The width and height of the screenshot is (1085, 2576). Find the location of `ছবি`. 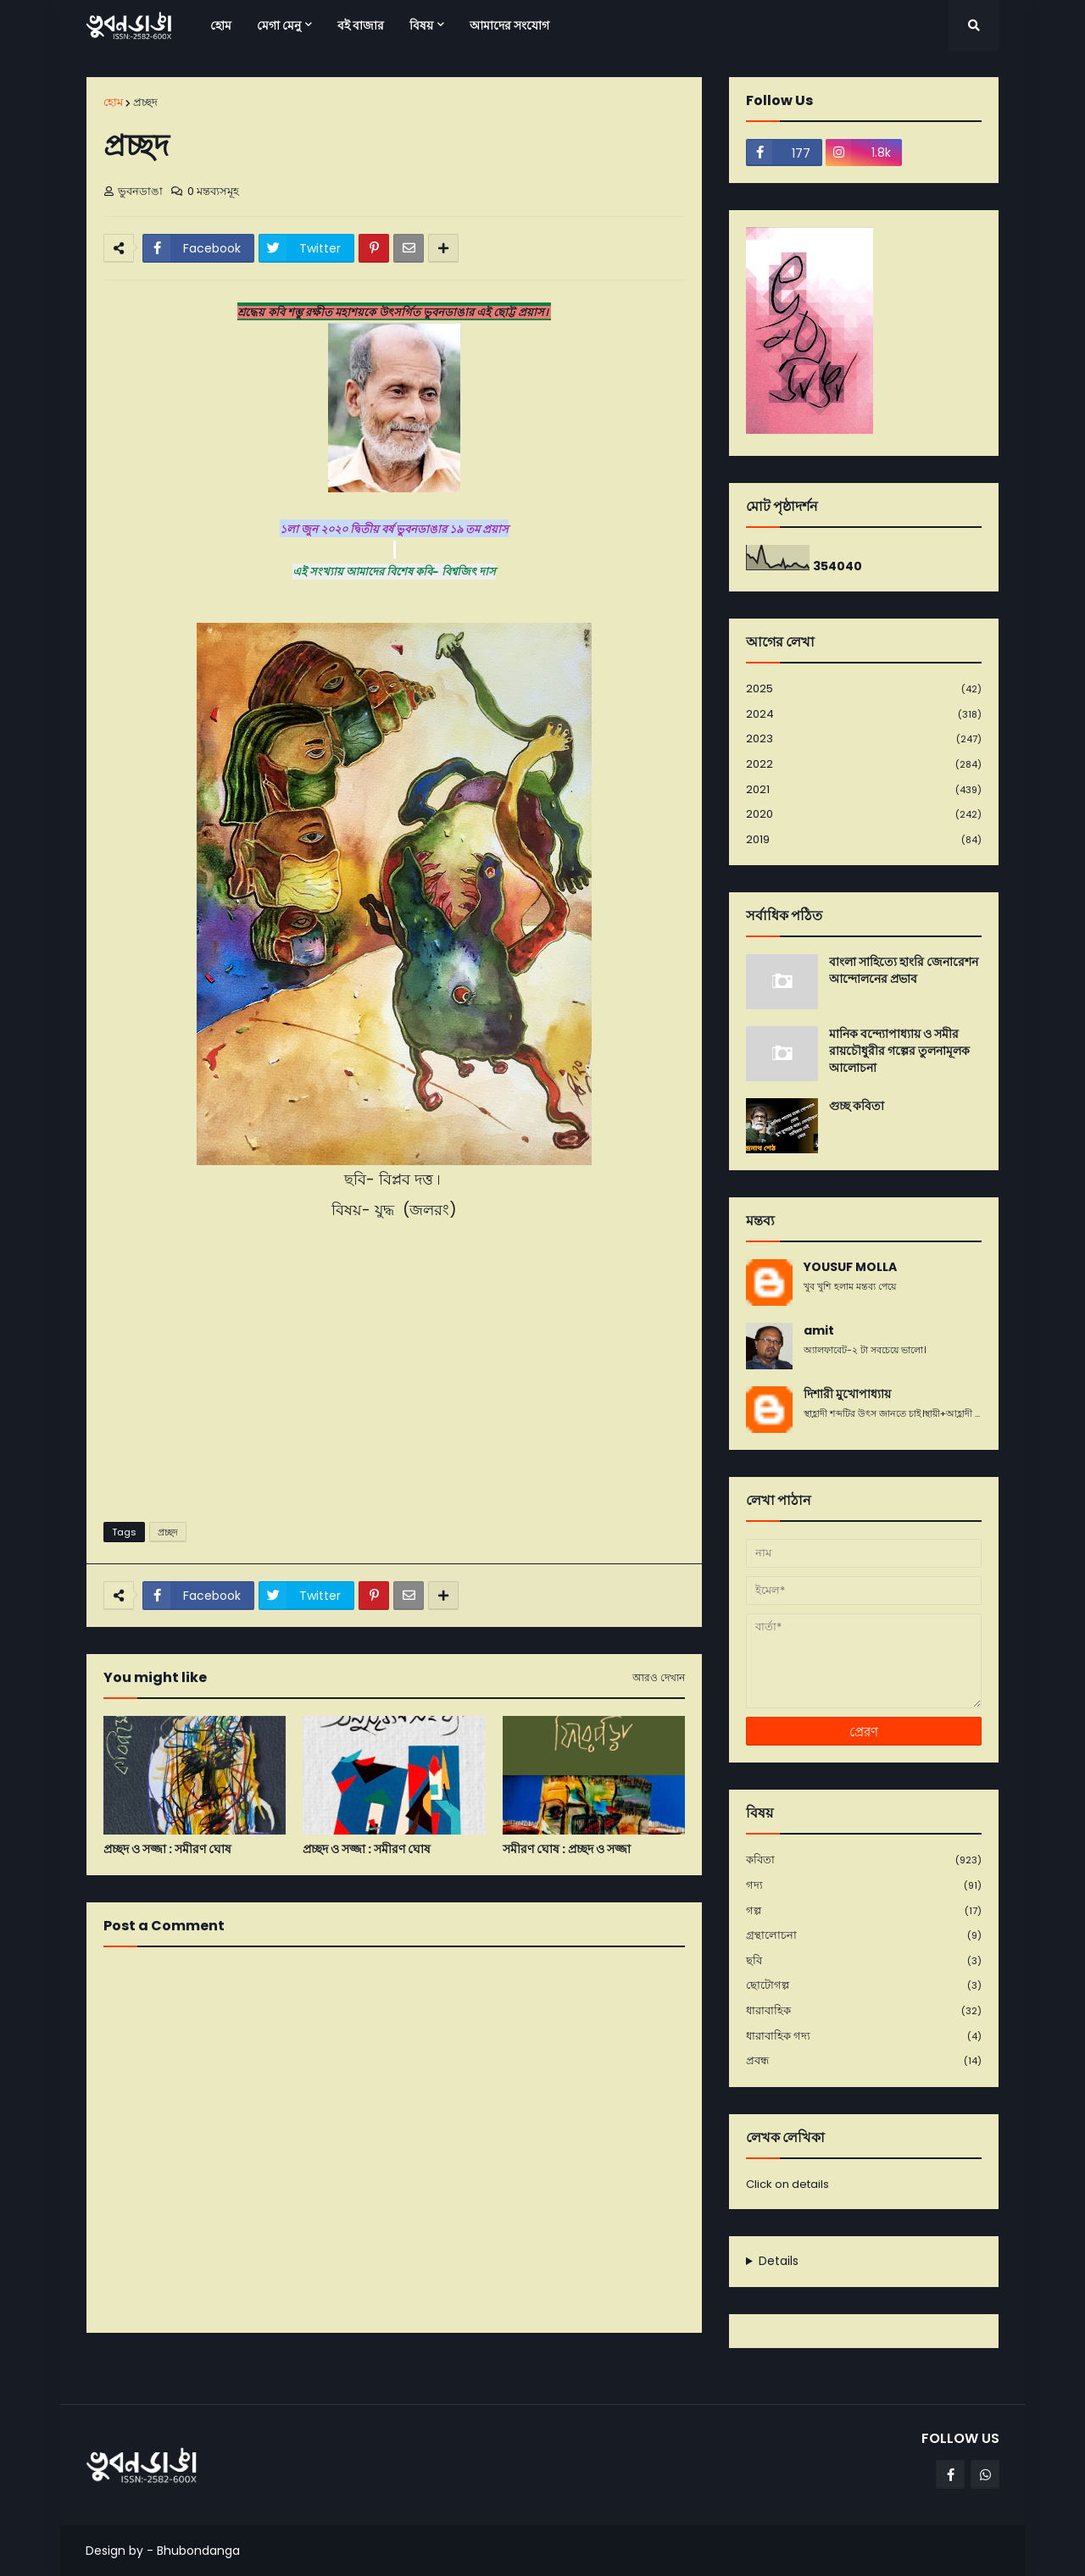

ছবি is located at coordinates (864, 1961).